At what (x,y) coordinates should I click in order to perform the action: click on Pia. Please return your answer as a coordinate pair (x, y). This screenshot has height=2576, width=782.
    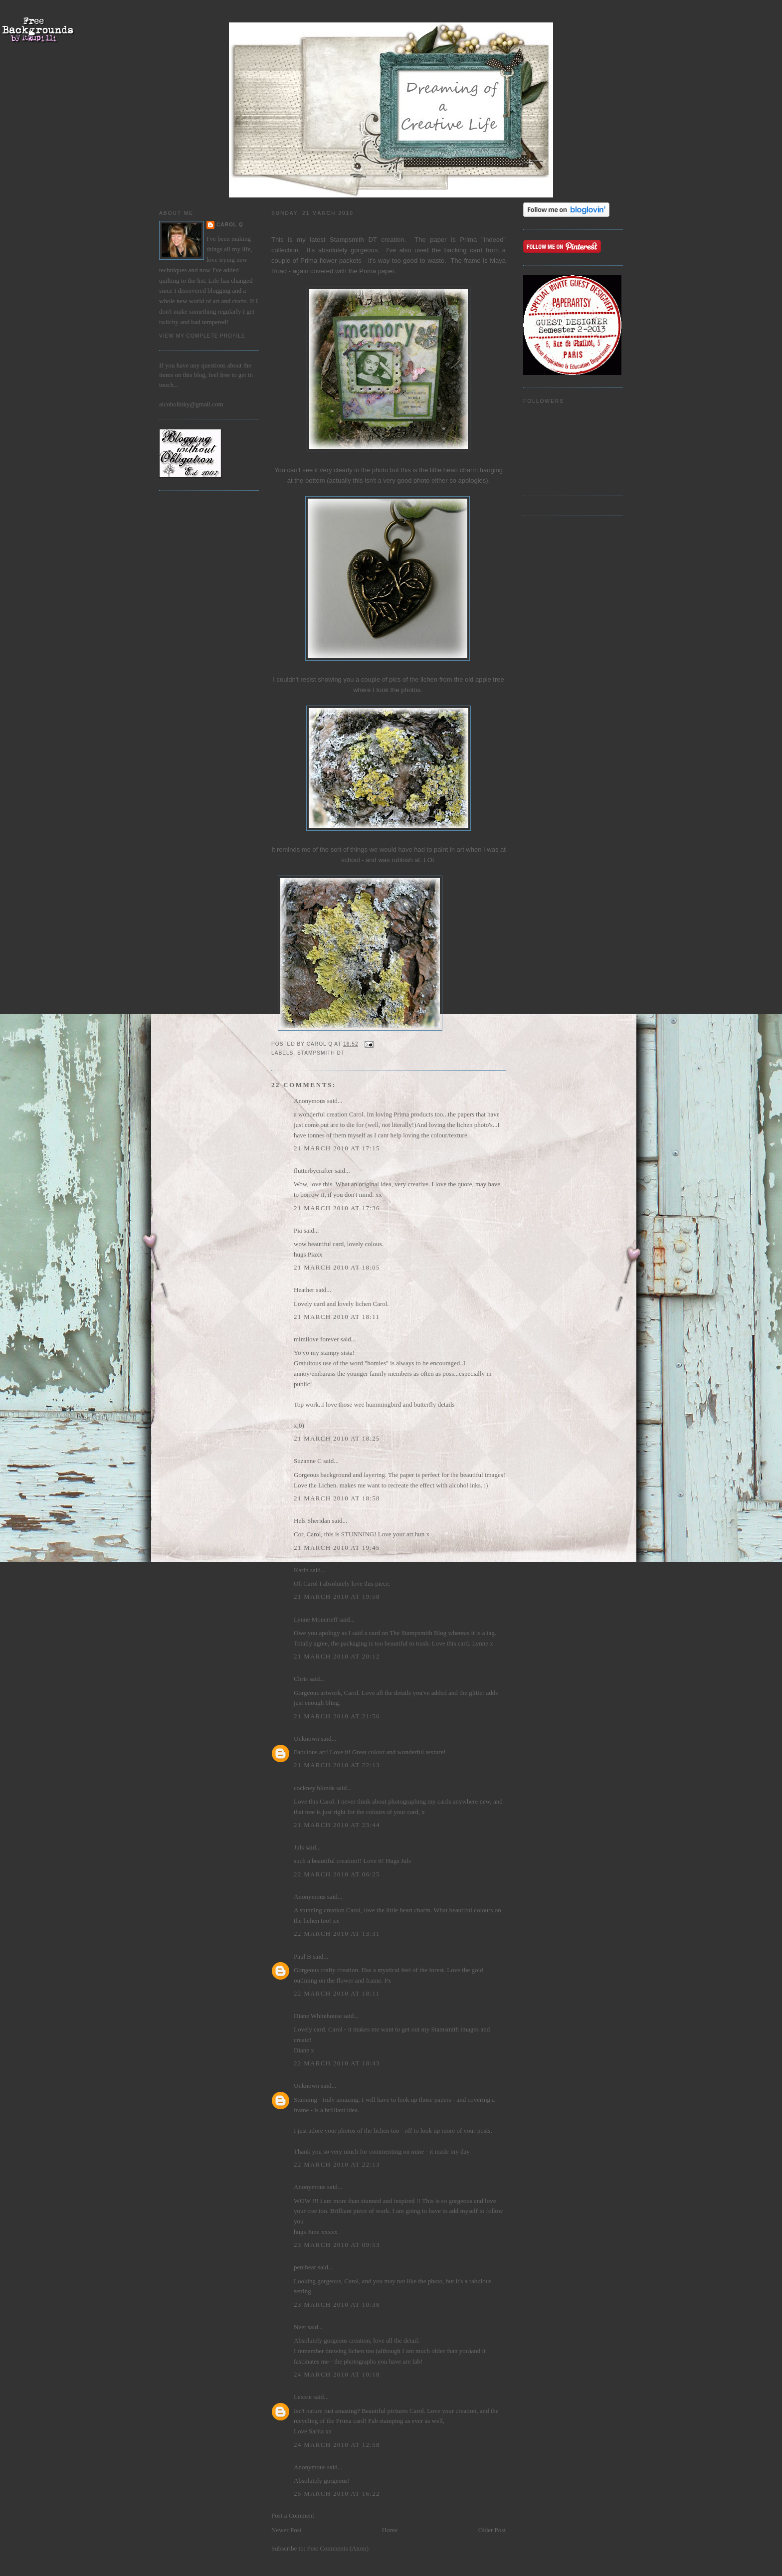
    Looking at the image, I should click on (298, 1230).